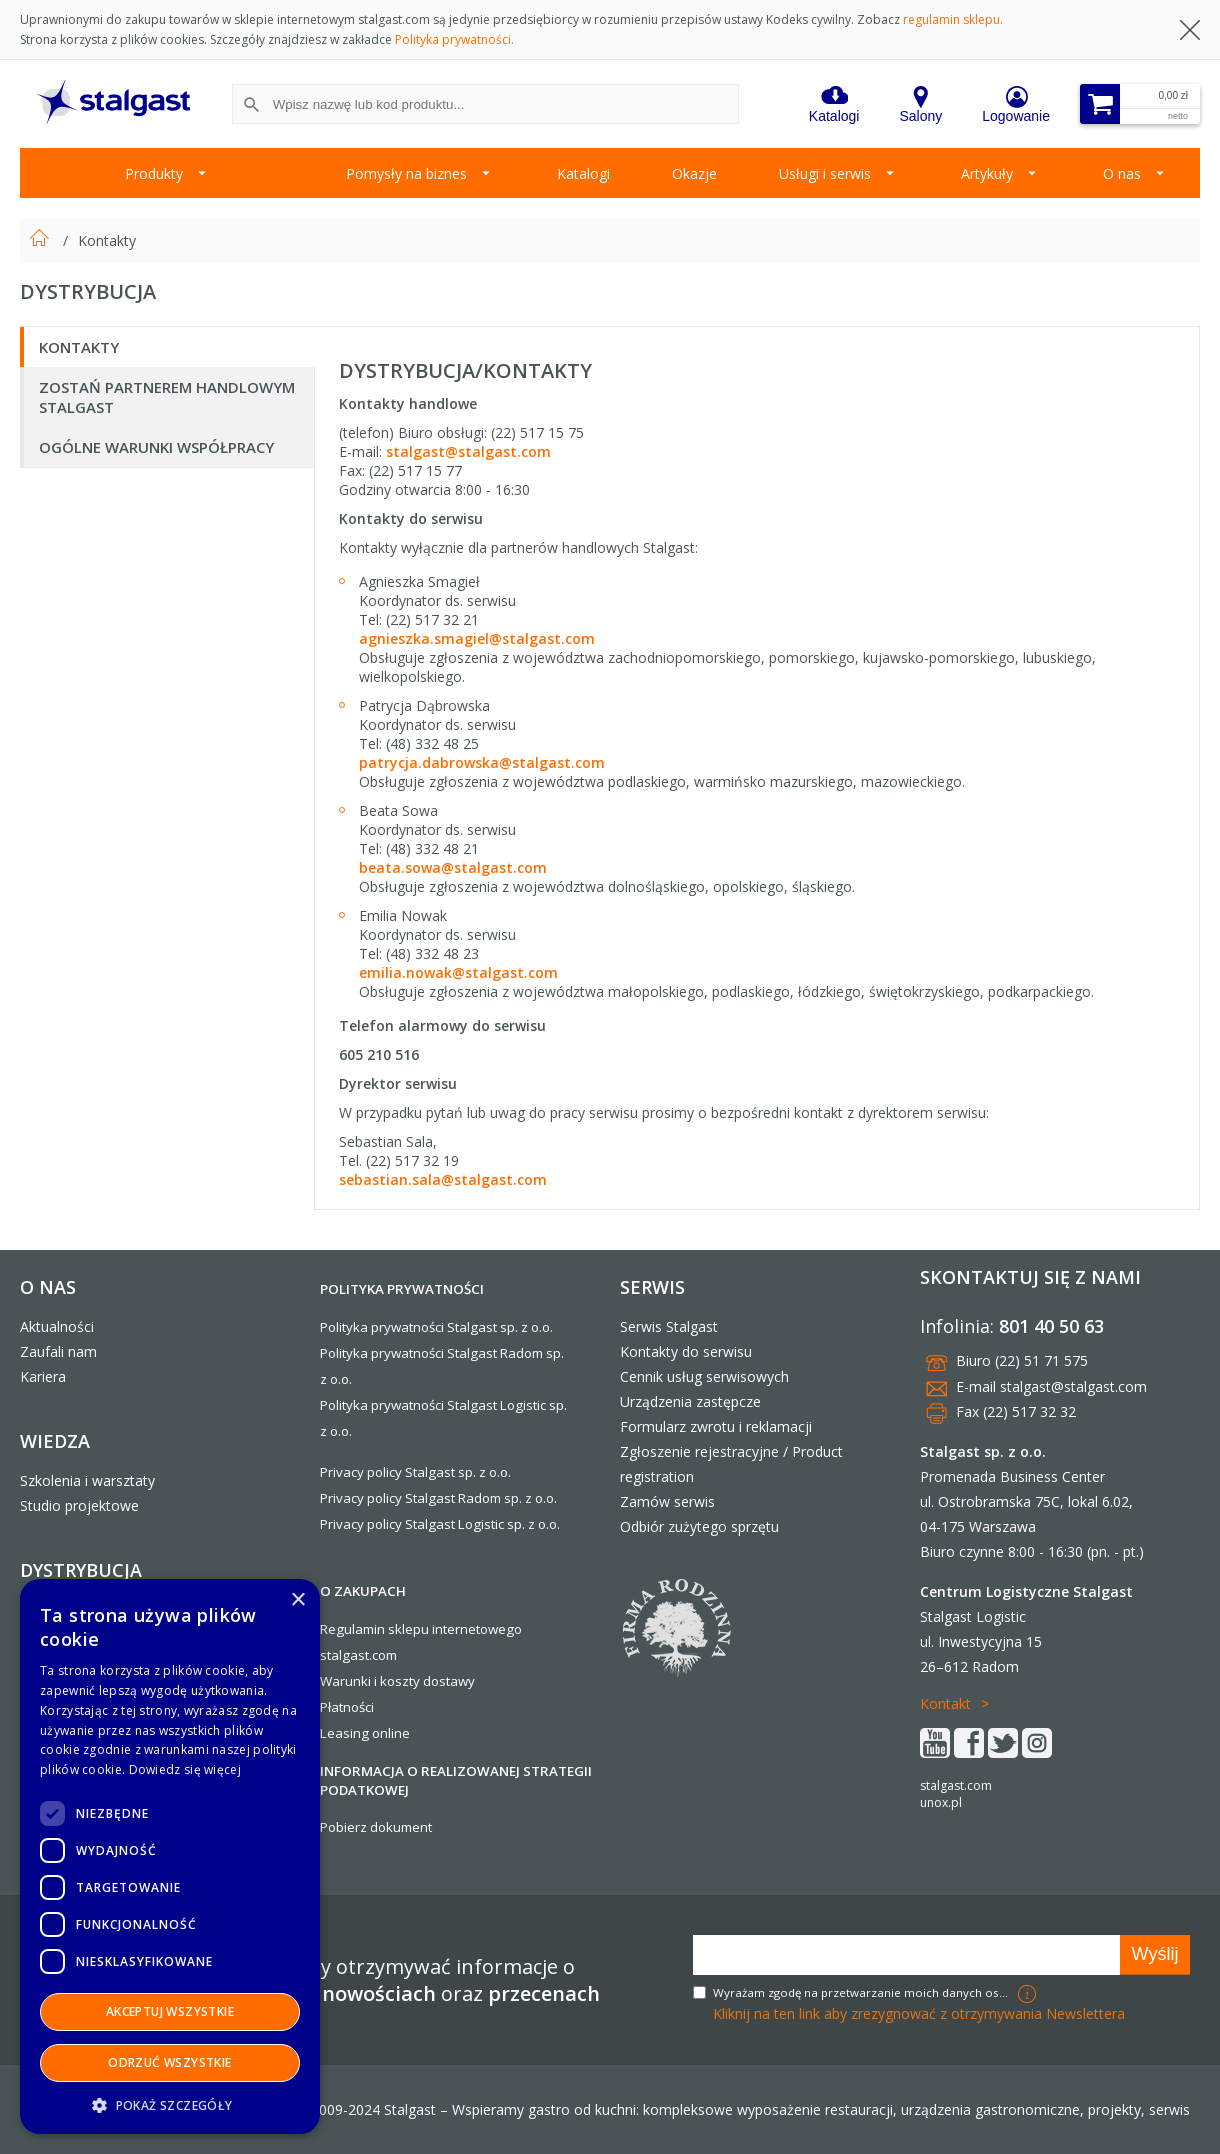 The width and height of the screenshot is (1220, 2154). Describe the element at coordinates (667, 1501) in the screenshot. I see `Zamów serwis` at that location.